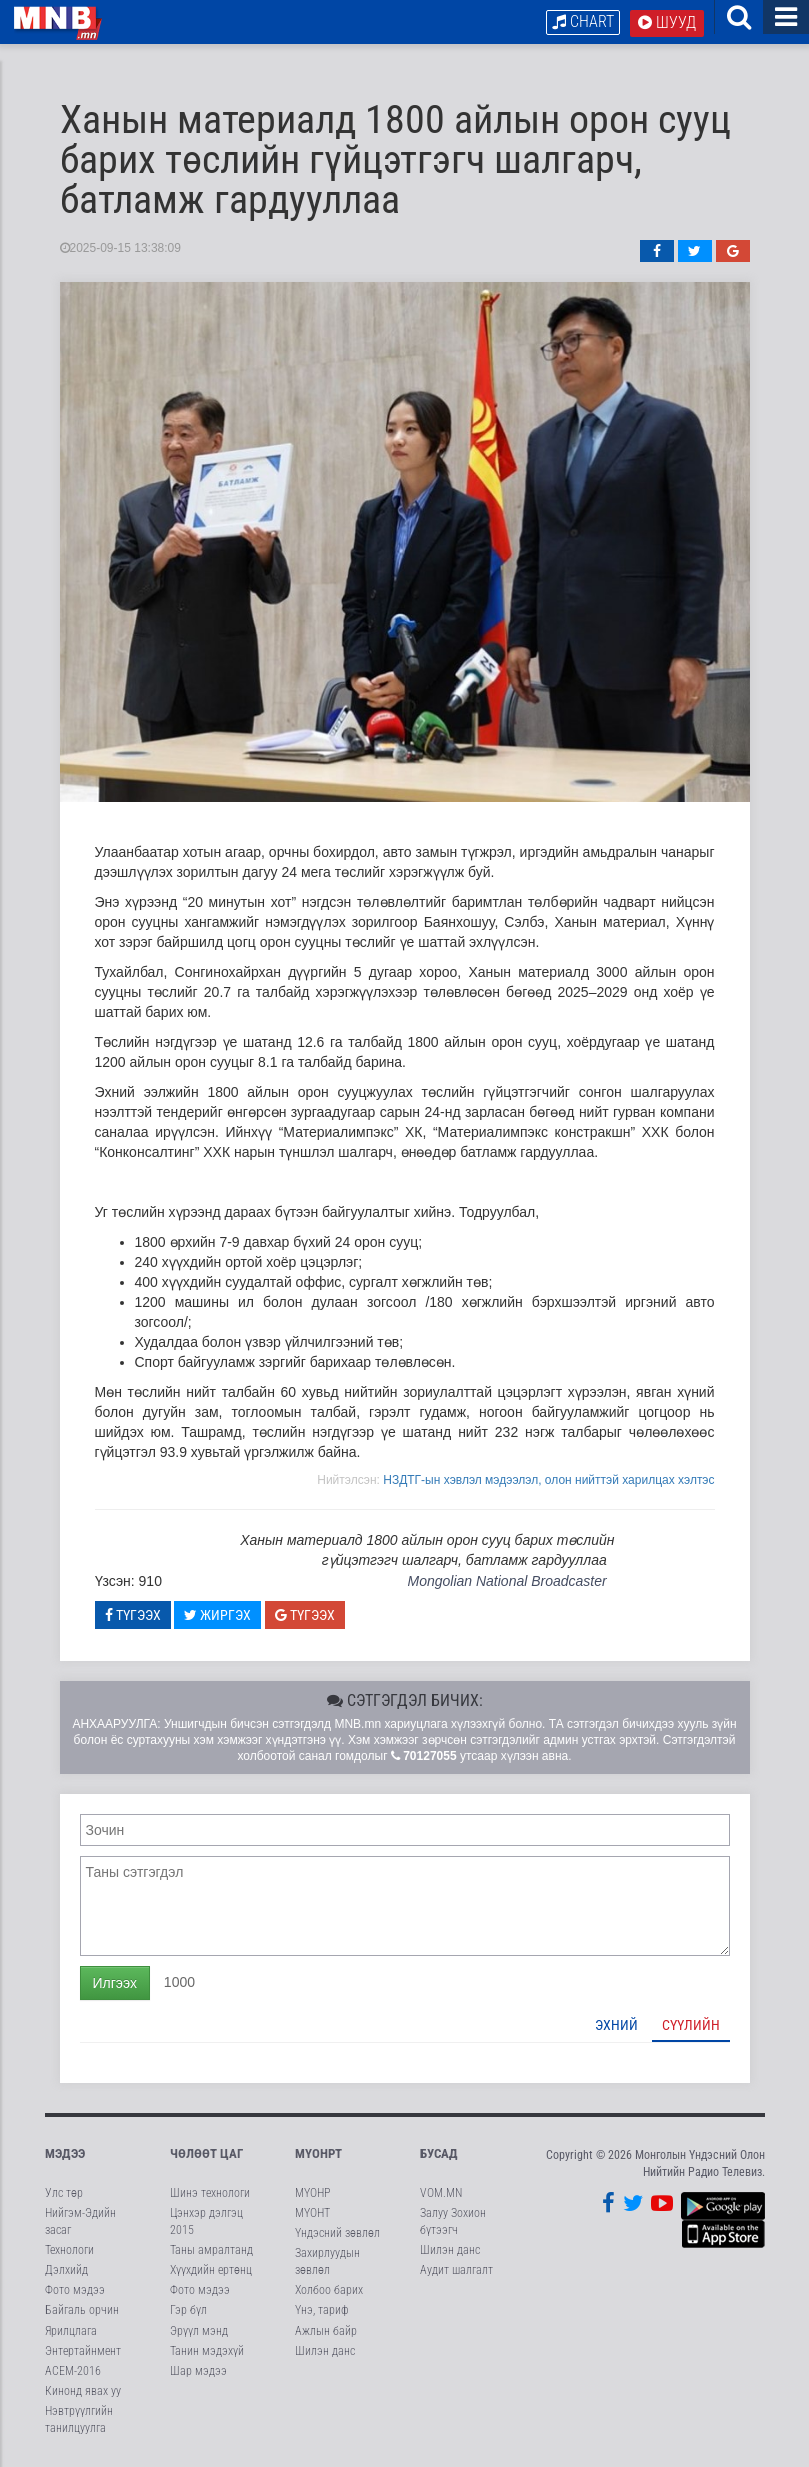 The image size is (809, 2467). Describe the element at coordinates (337, 2233) in the screenshot. I see `Үндэсний зөвлөл` at that location.